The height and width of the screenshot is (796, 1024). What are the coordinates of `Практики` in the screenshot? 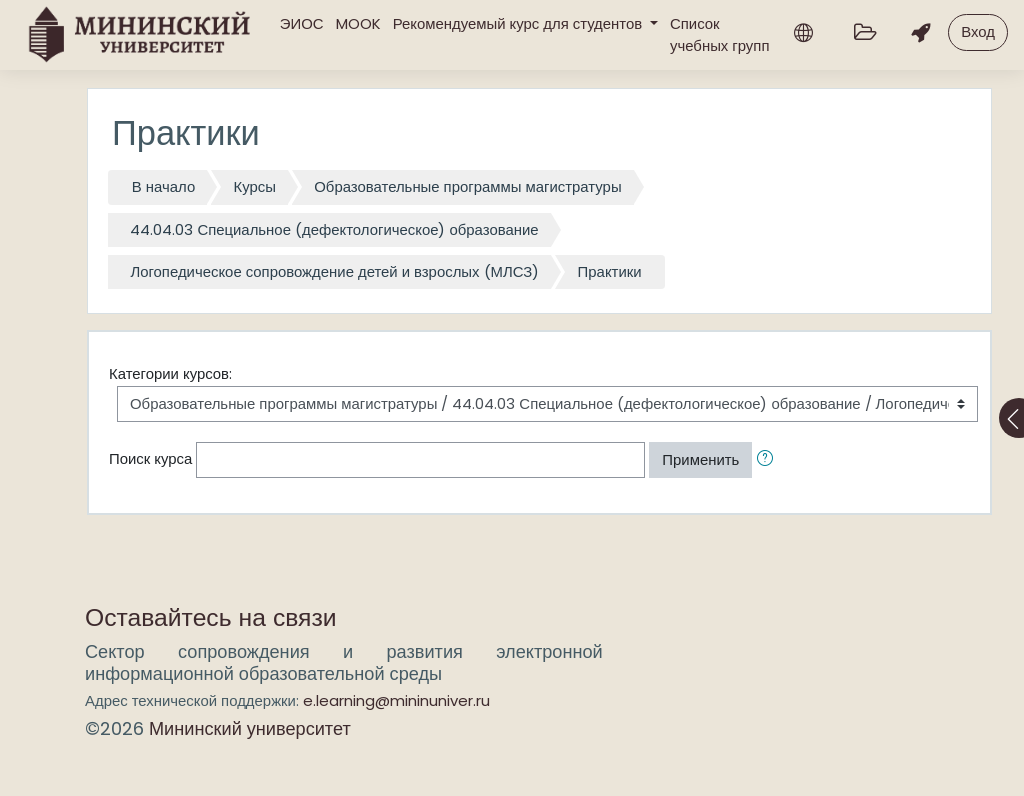 It's located at (610, 271).